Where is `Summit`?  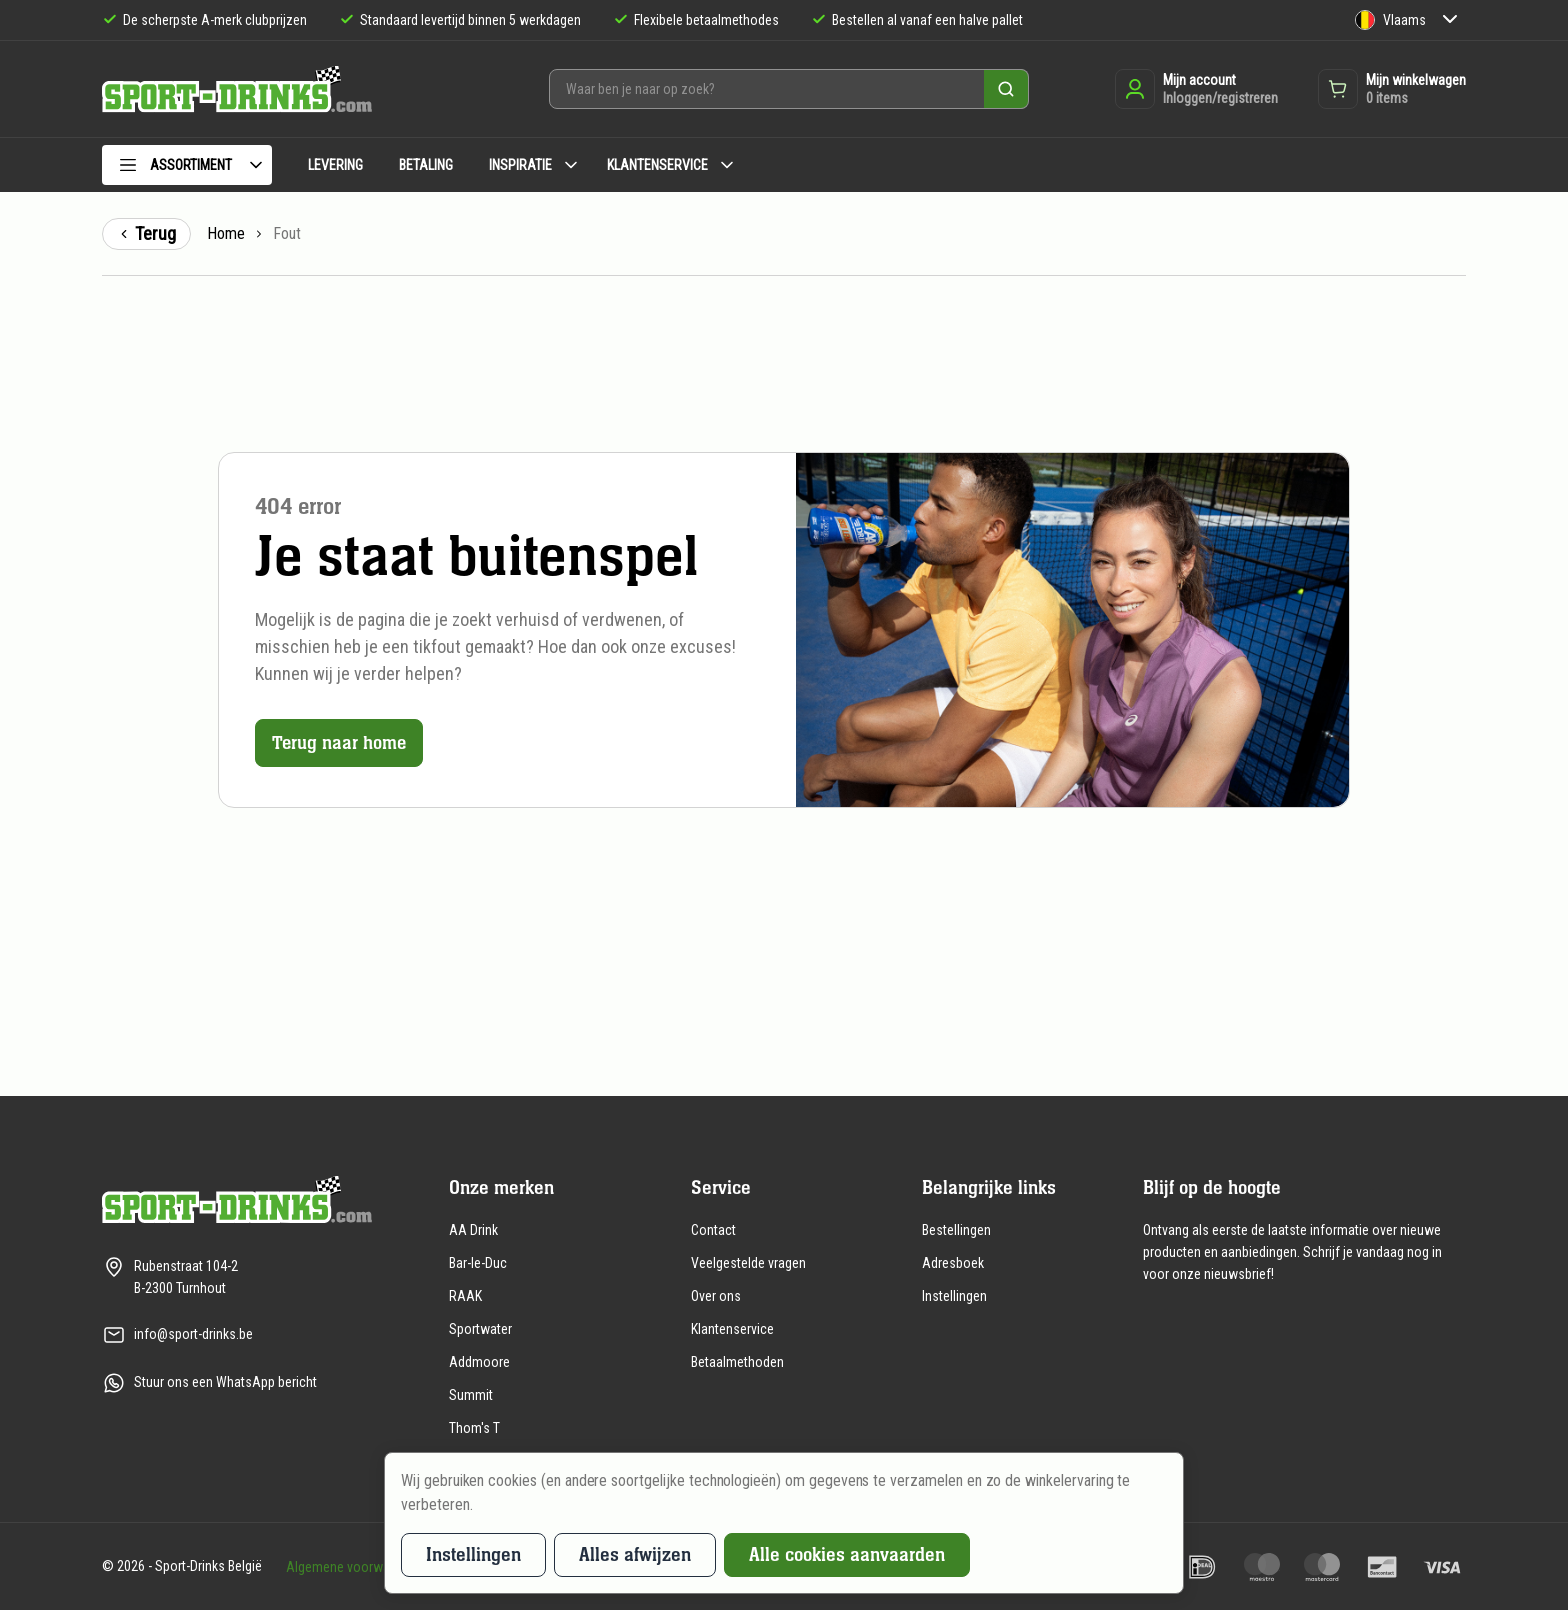 Summit is located at coordinates (471, 1395).